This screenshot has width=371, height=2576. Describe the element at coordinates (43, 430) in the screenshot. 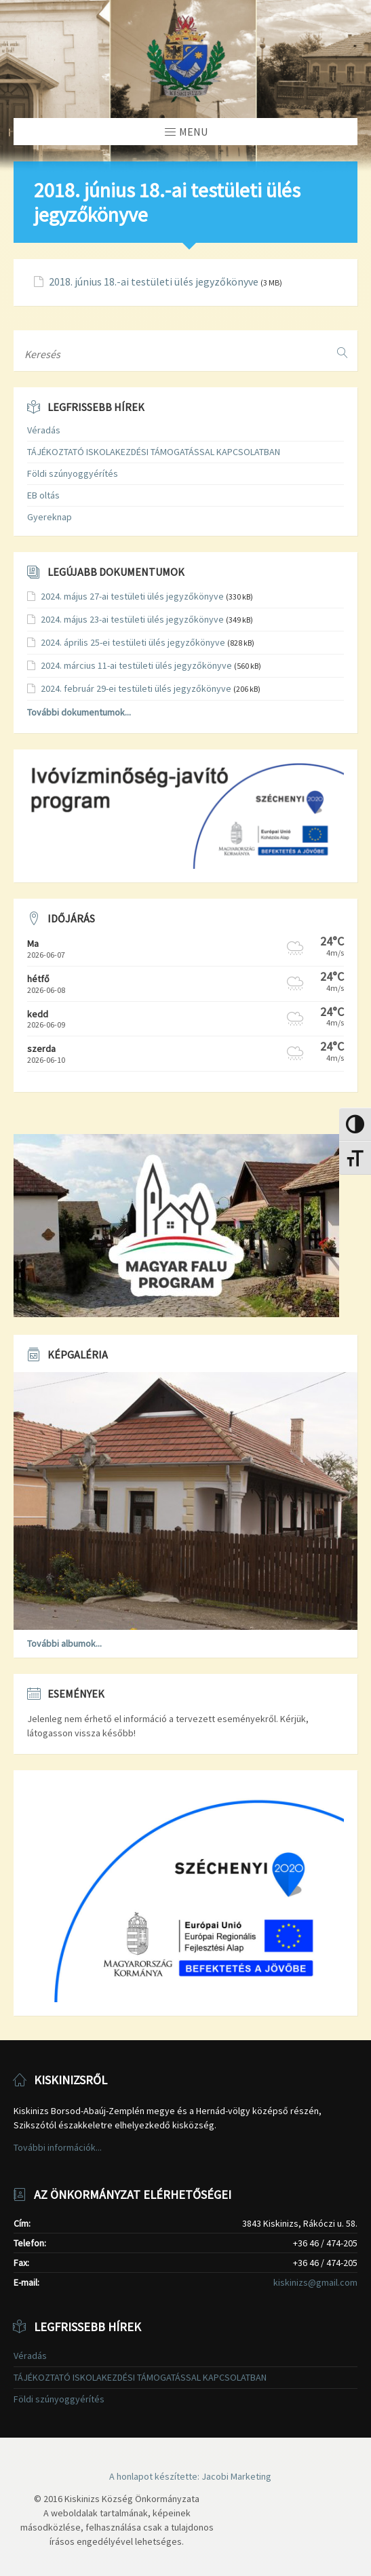

I see `Véradás` at that location.